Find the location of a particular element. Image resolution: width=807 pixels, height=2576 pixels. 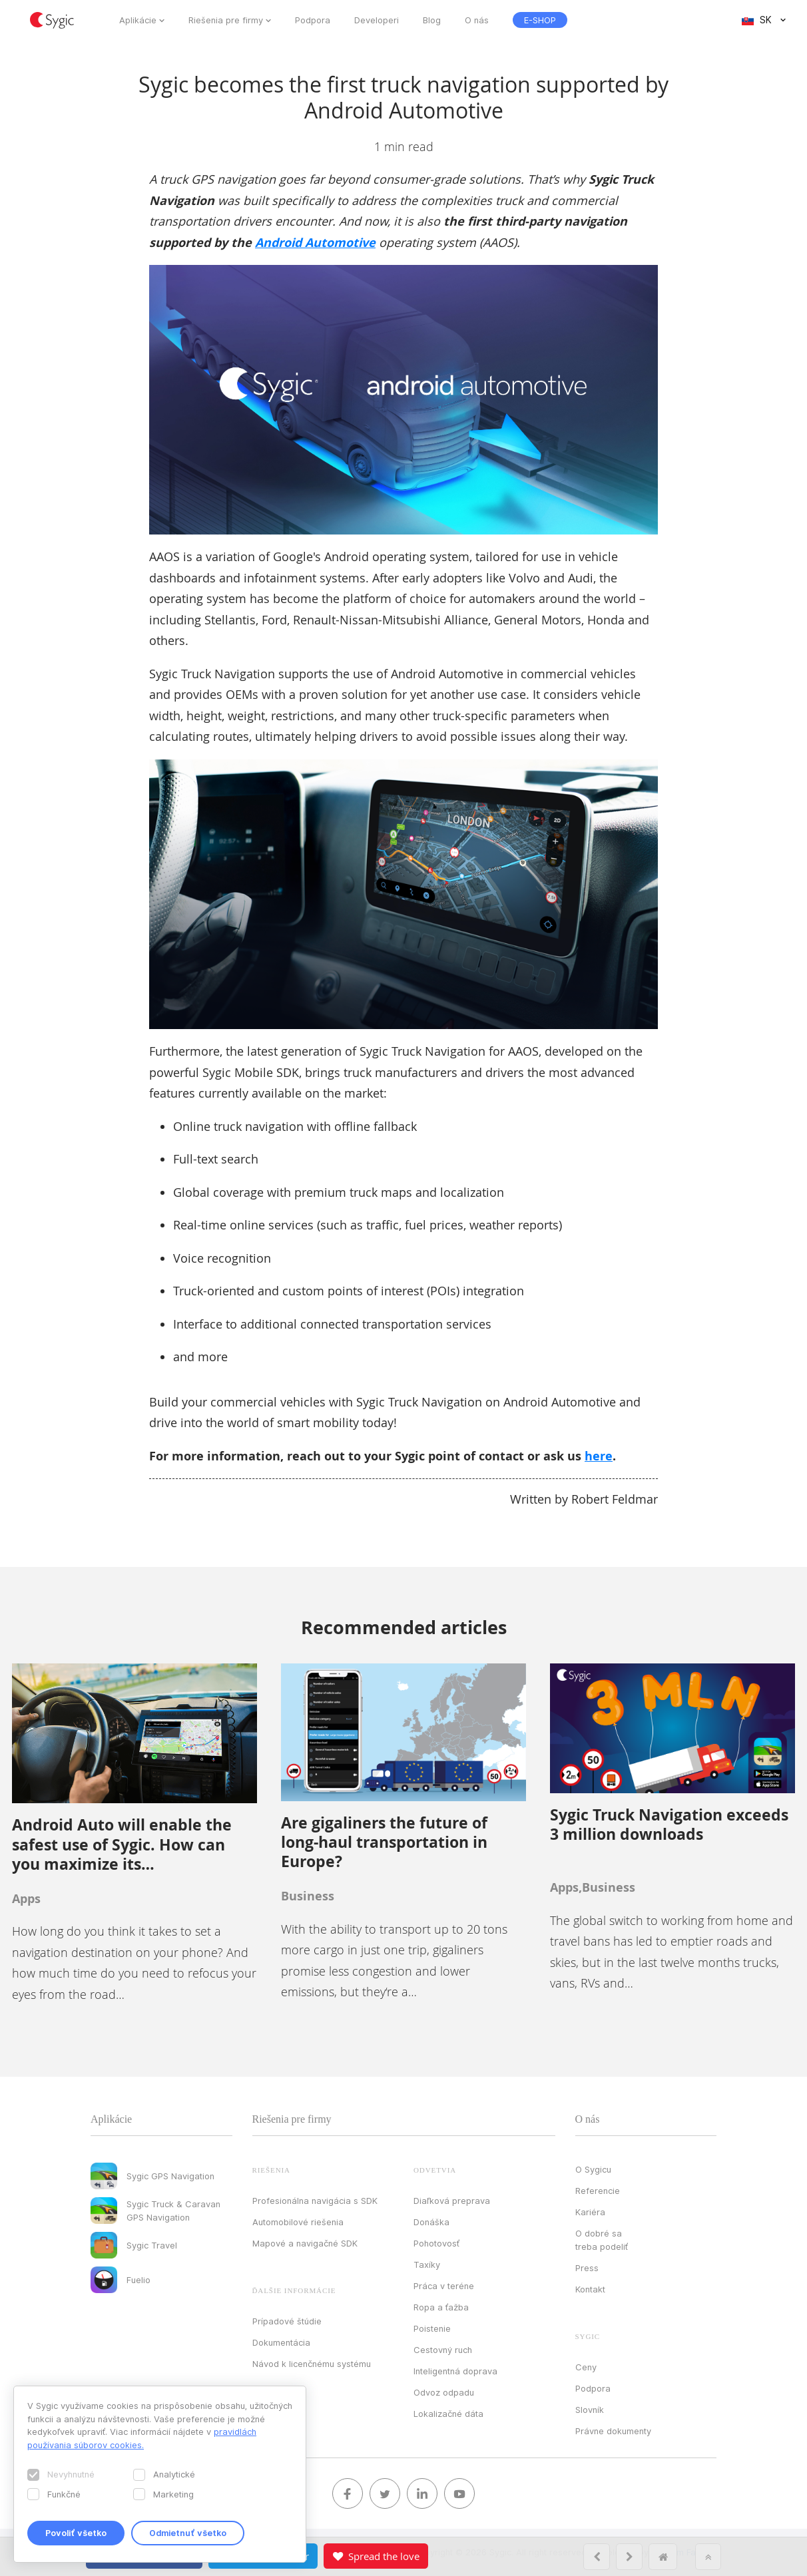

Ceny is located at coordinates (586, 2367).